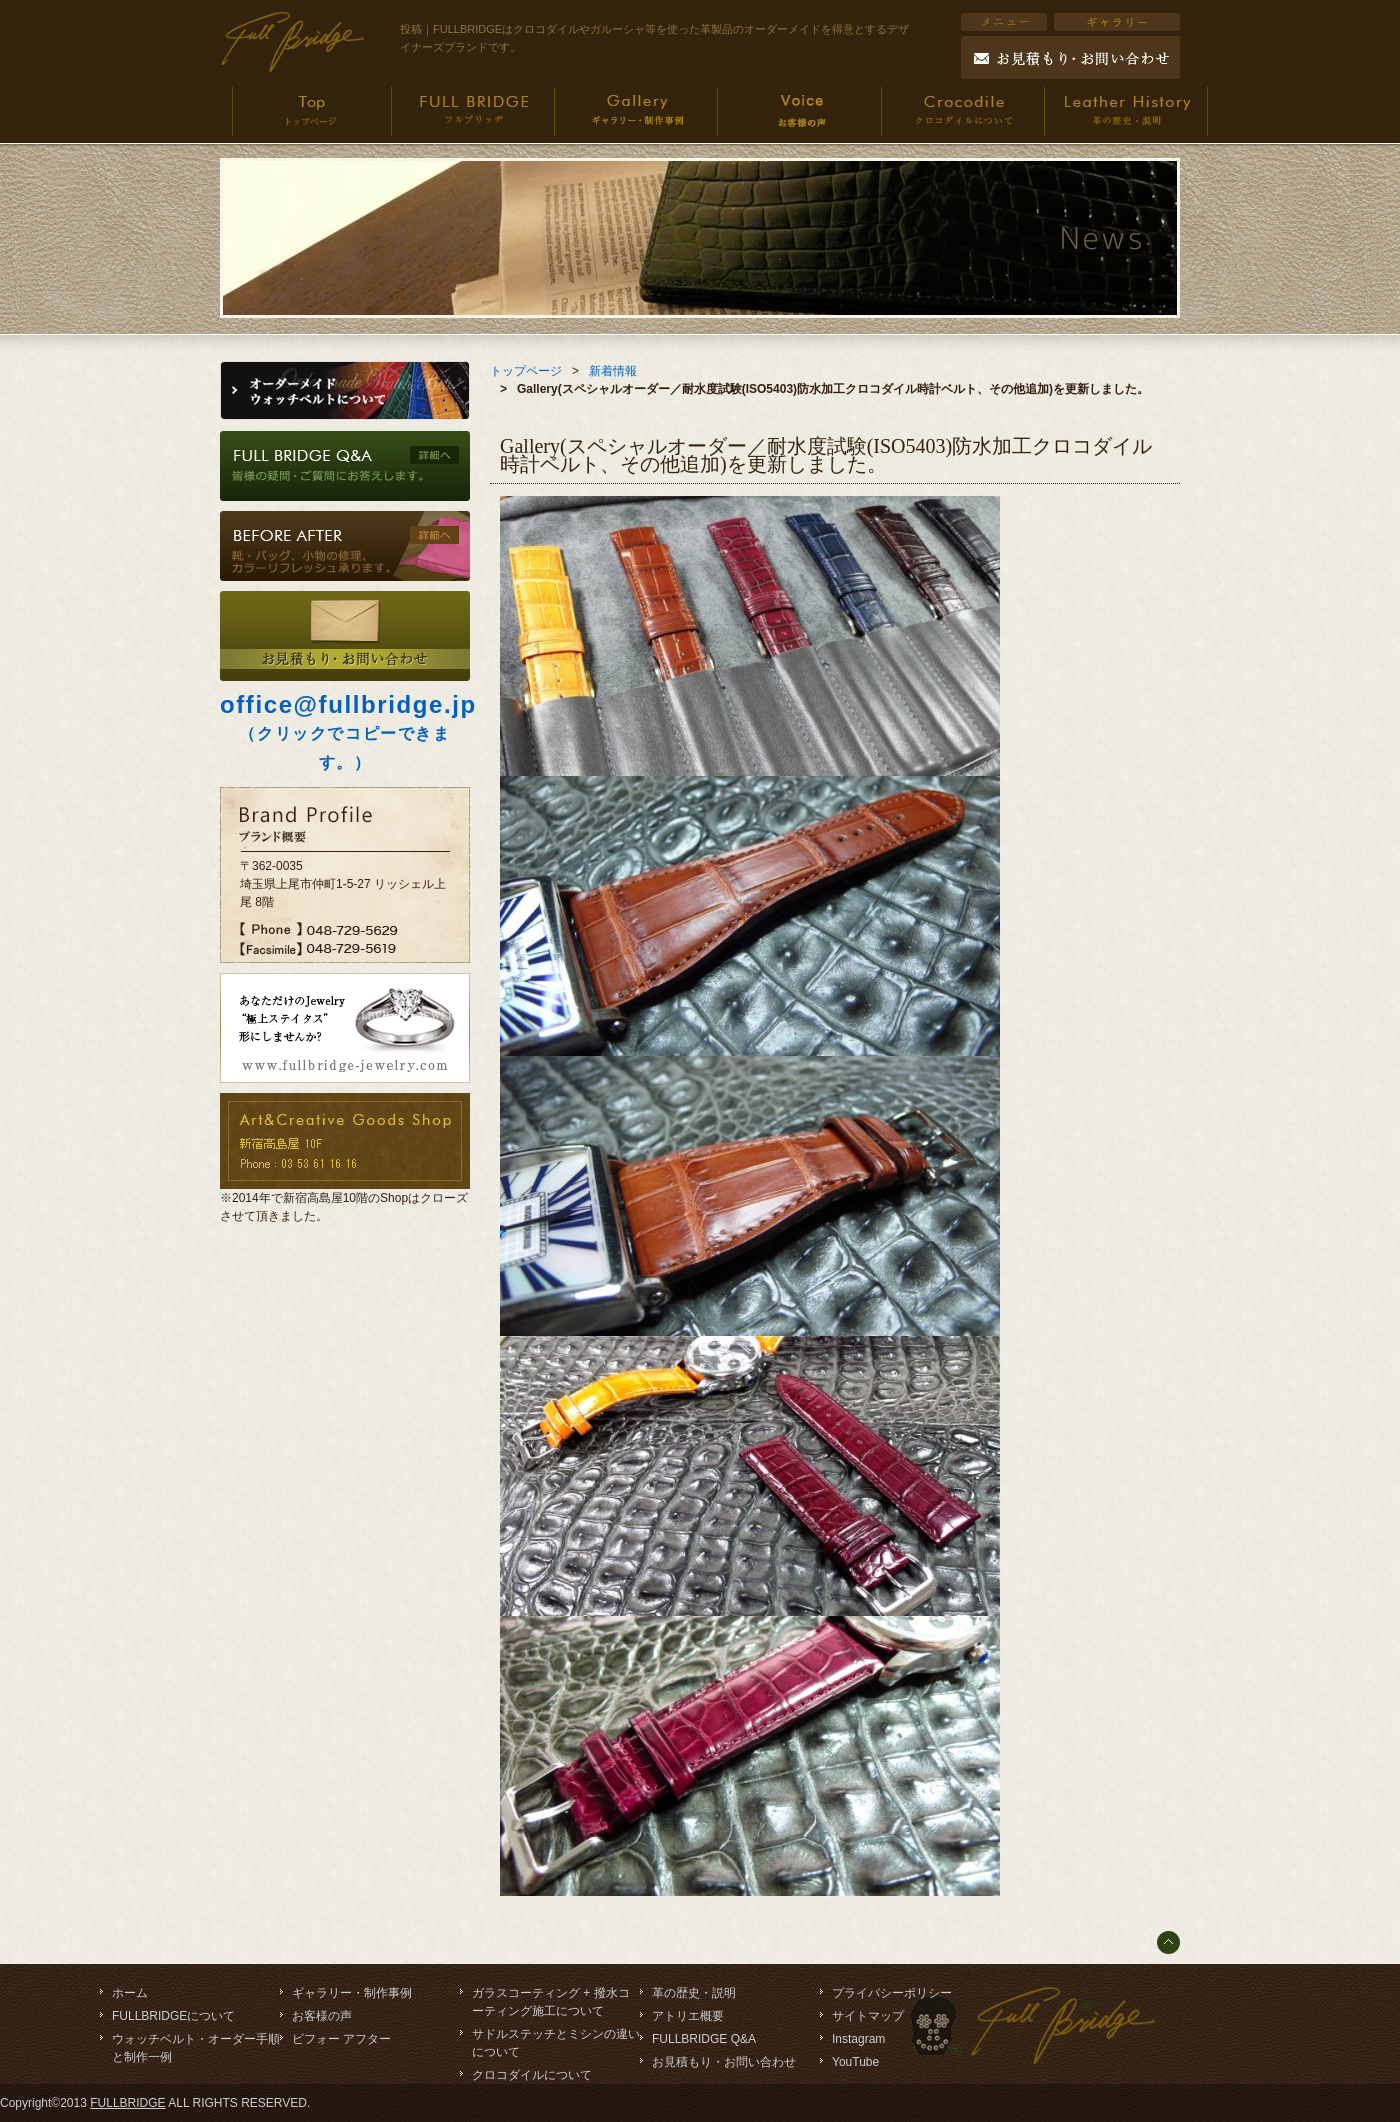  I want to click on ギャラリー・制作事例, so click(352, 1993).